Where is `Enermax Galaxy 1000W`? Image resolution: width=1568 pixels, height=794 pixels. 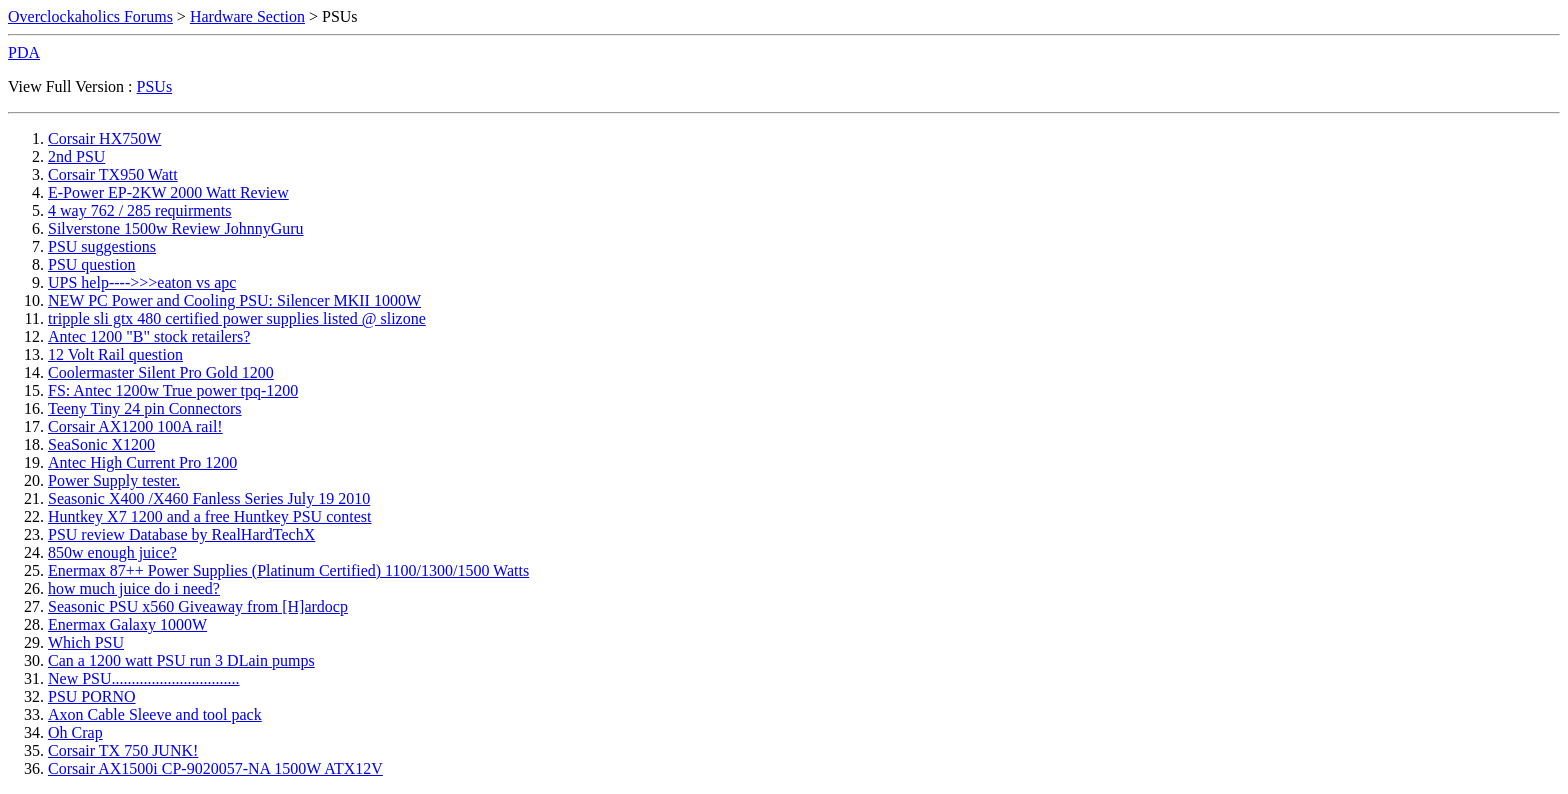 Enermax Galaxy 1000W is located at coordinates (127, 624).